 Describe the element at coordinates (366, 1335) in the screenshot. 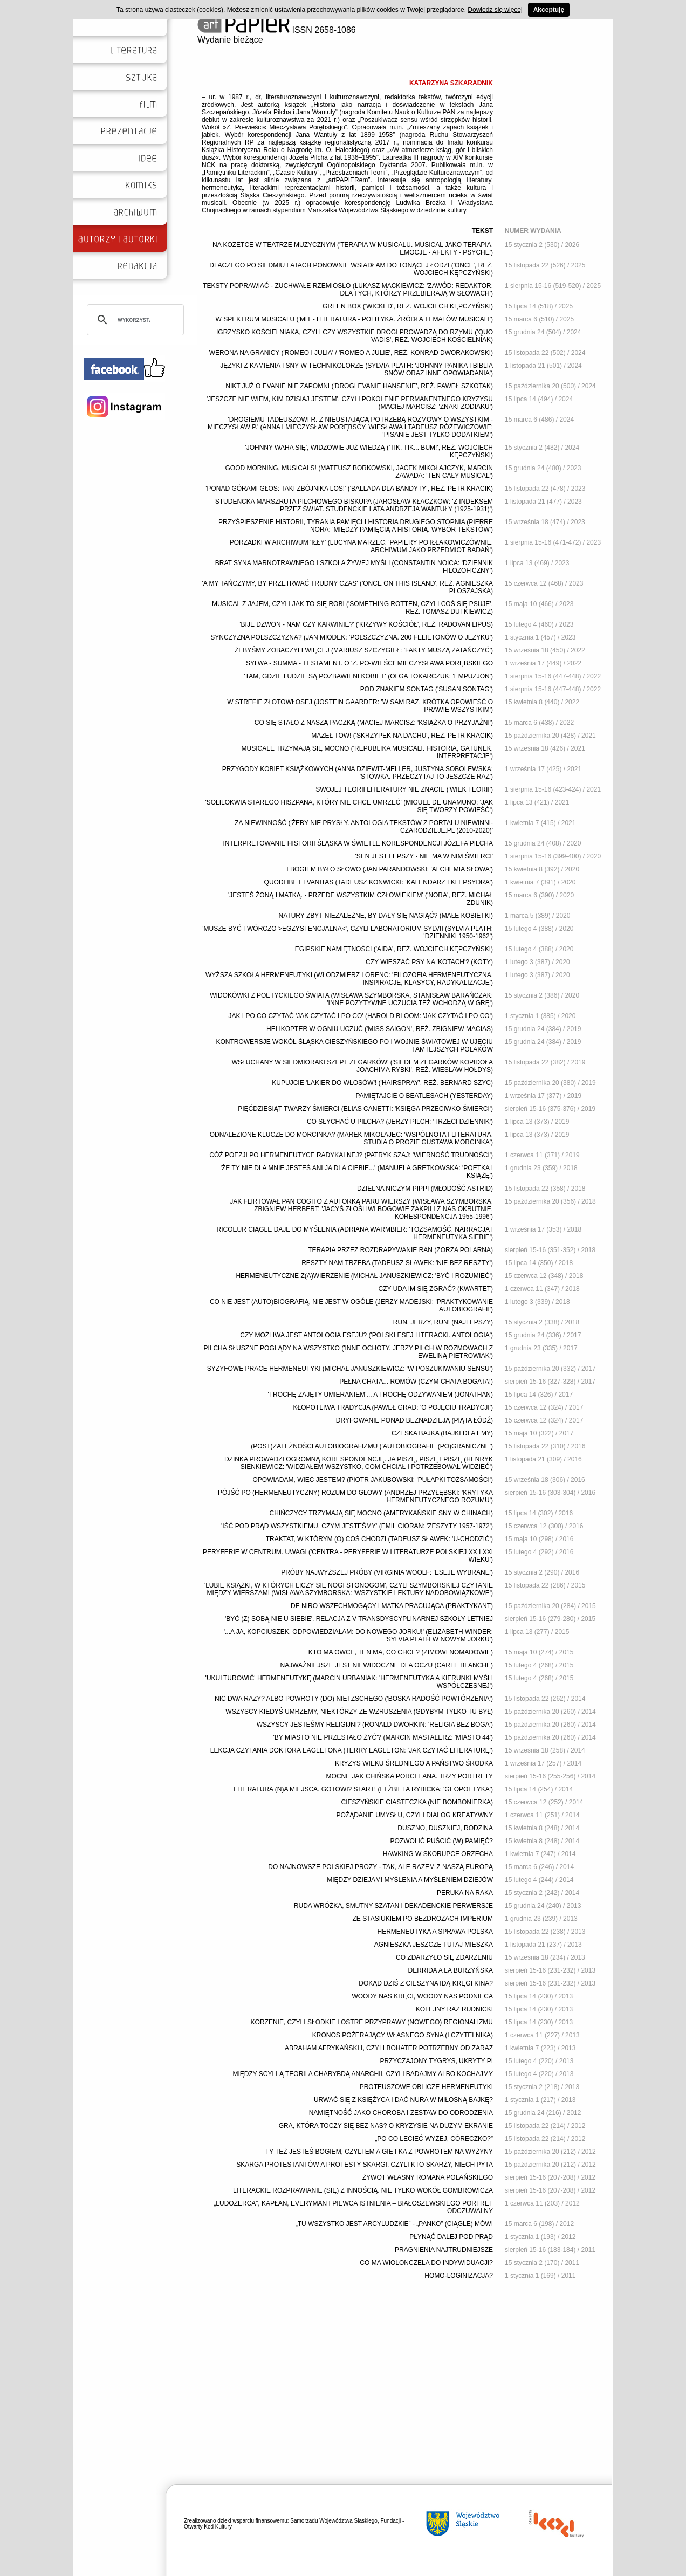

I see `CZY MOŻLIWA JEST ANTOLOGIA ESEJU? ('POLSKI ESEJ LITERACKI. ANTOLOGIA')` at that location.